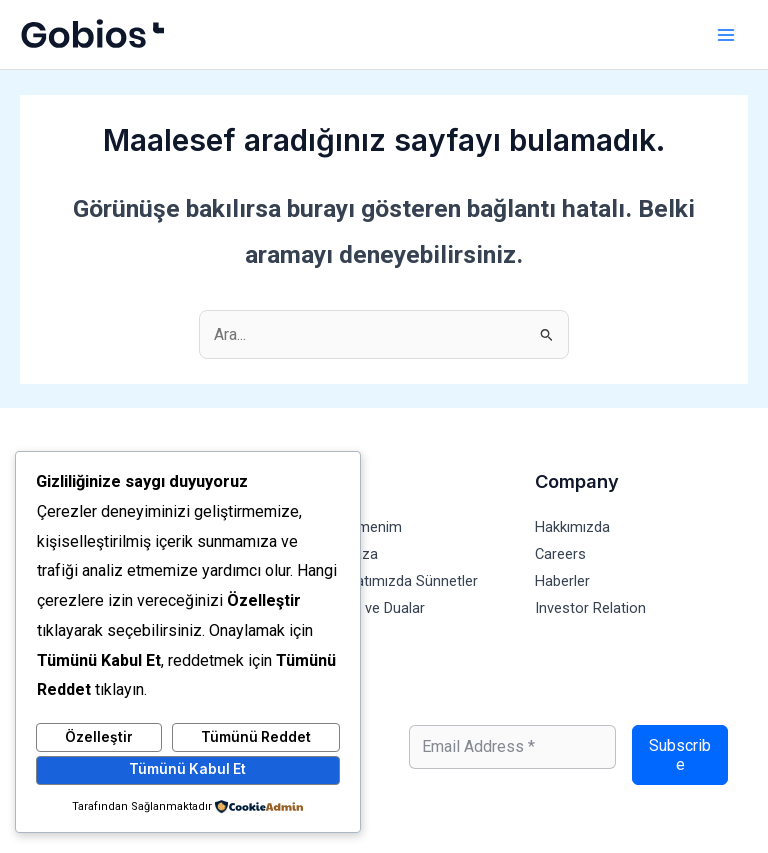  I want to click on [Main menu toggle], so click(725, 34).